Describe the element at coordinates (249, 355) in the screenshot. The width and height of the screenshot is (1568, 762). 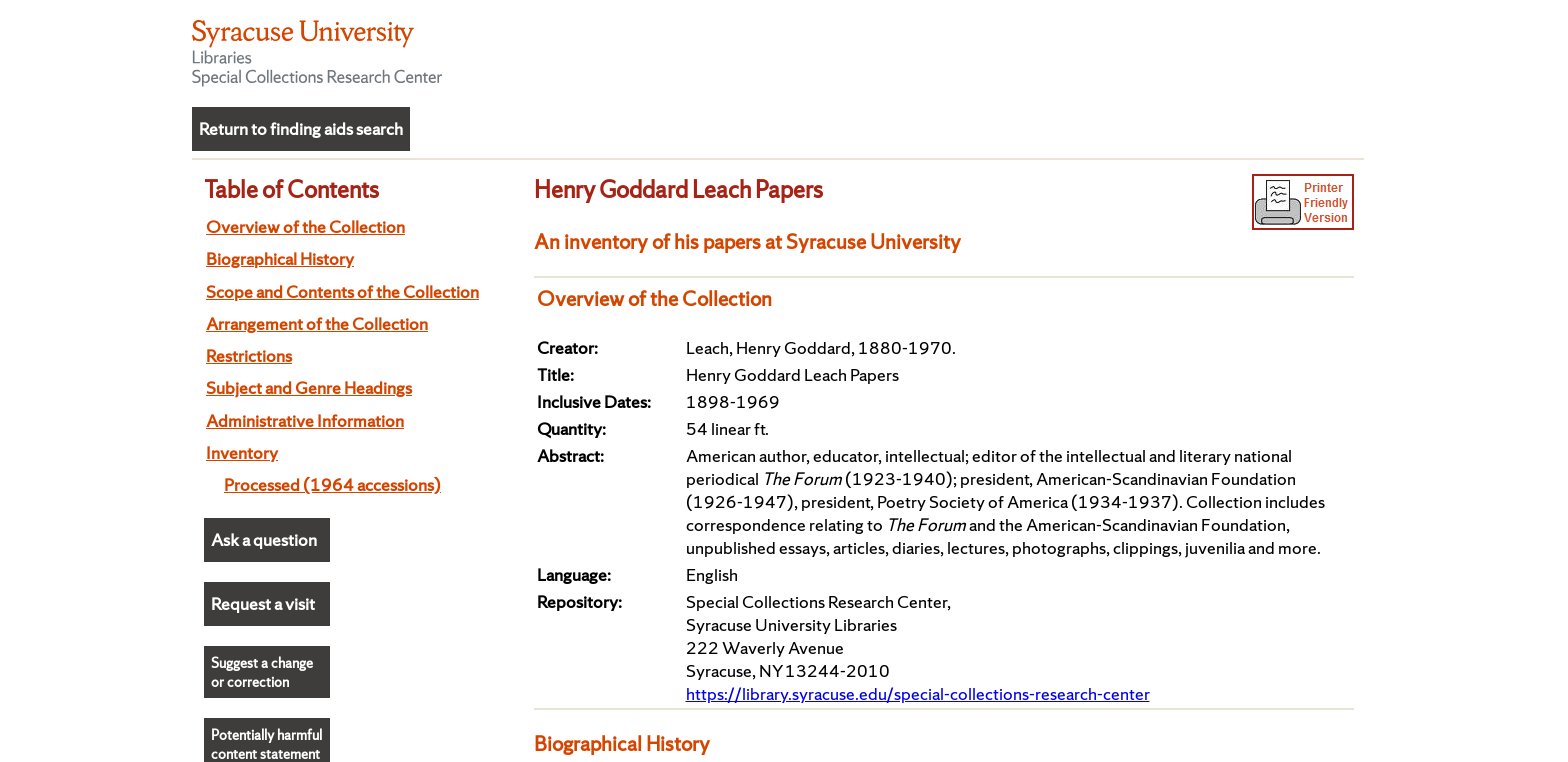
I see `Restrictions` at that location.